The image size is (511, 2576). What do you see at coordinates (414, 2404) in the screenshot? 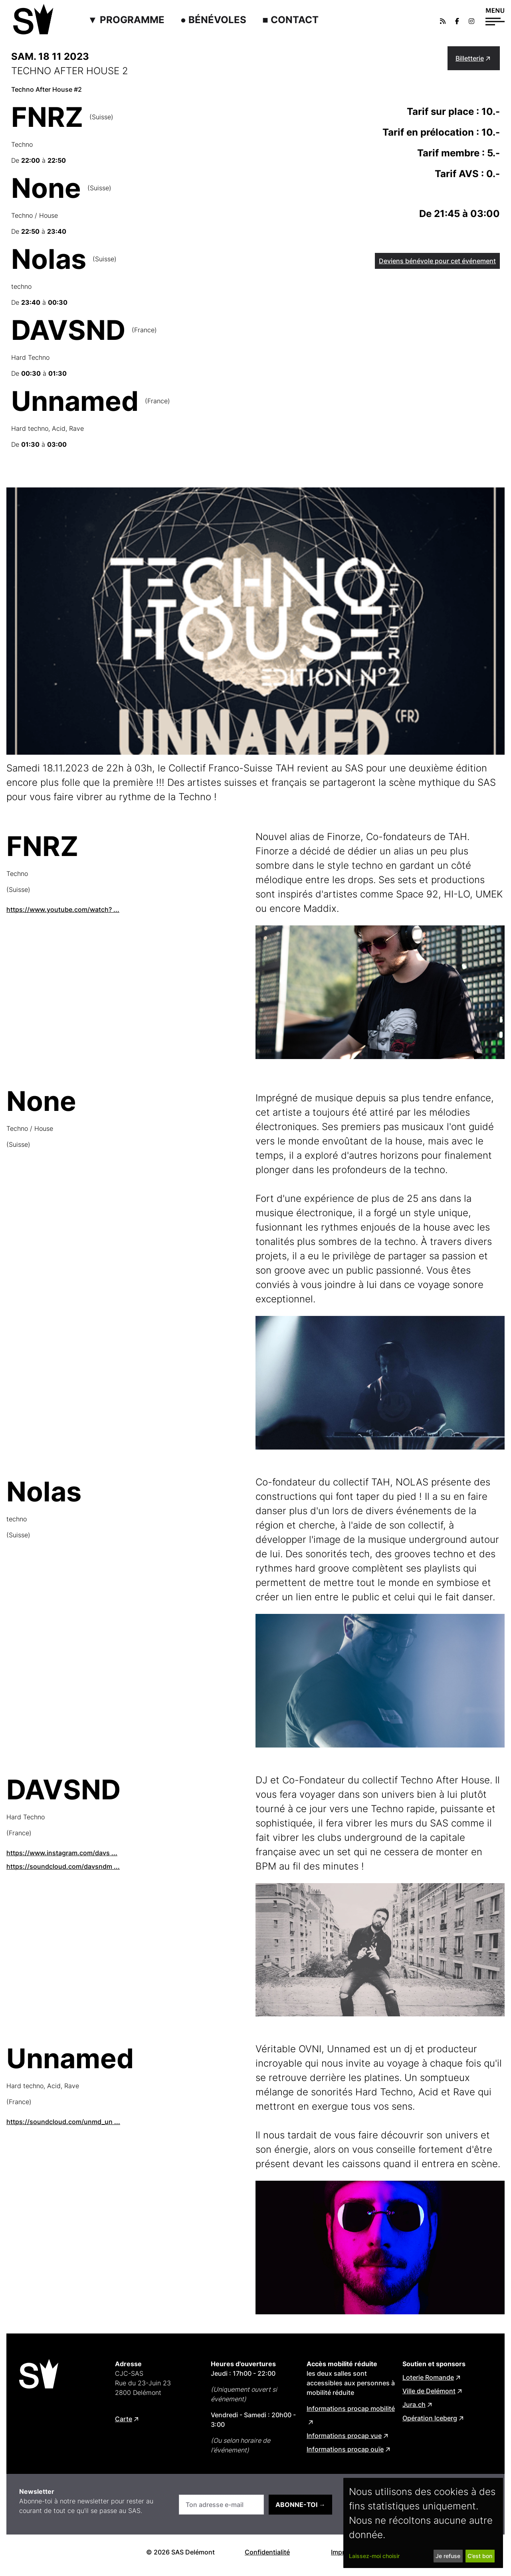
I see `Jura.ch` at bounding box center [414, 2404].